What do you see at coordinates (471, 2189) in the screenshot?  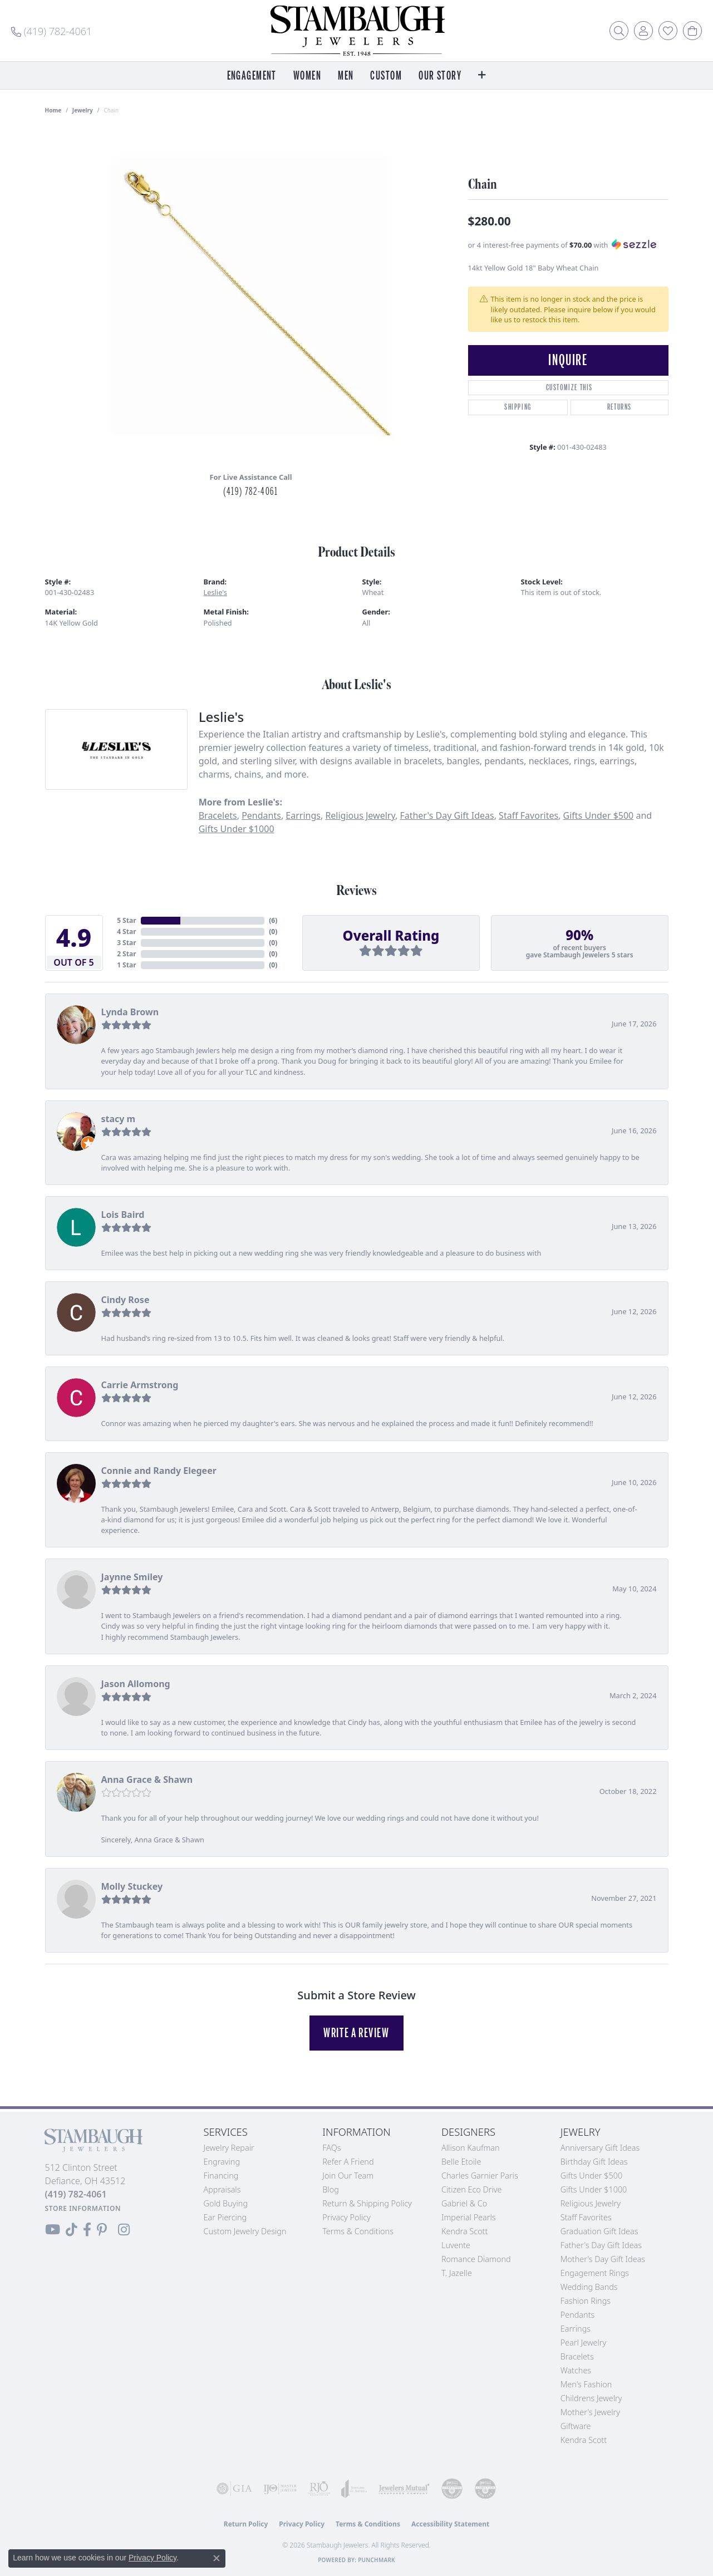 I see `Citizen Eco Drive` at bounding box center [471, 2189].